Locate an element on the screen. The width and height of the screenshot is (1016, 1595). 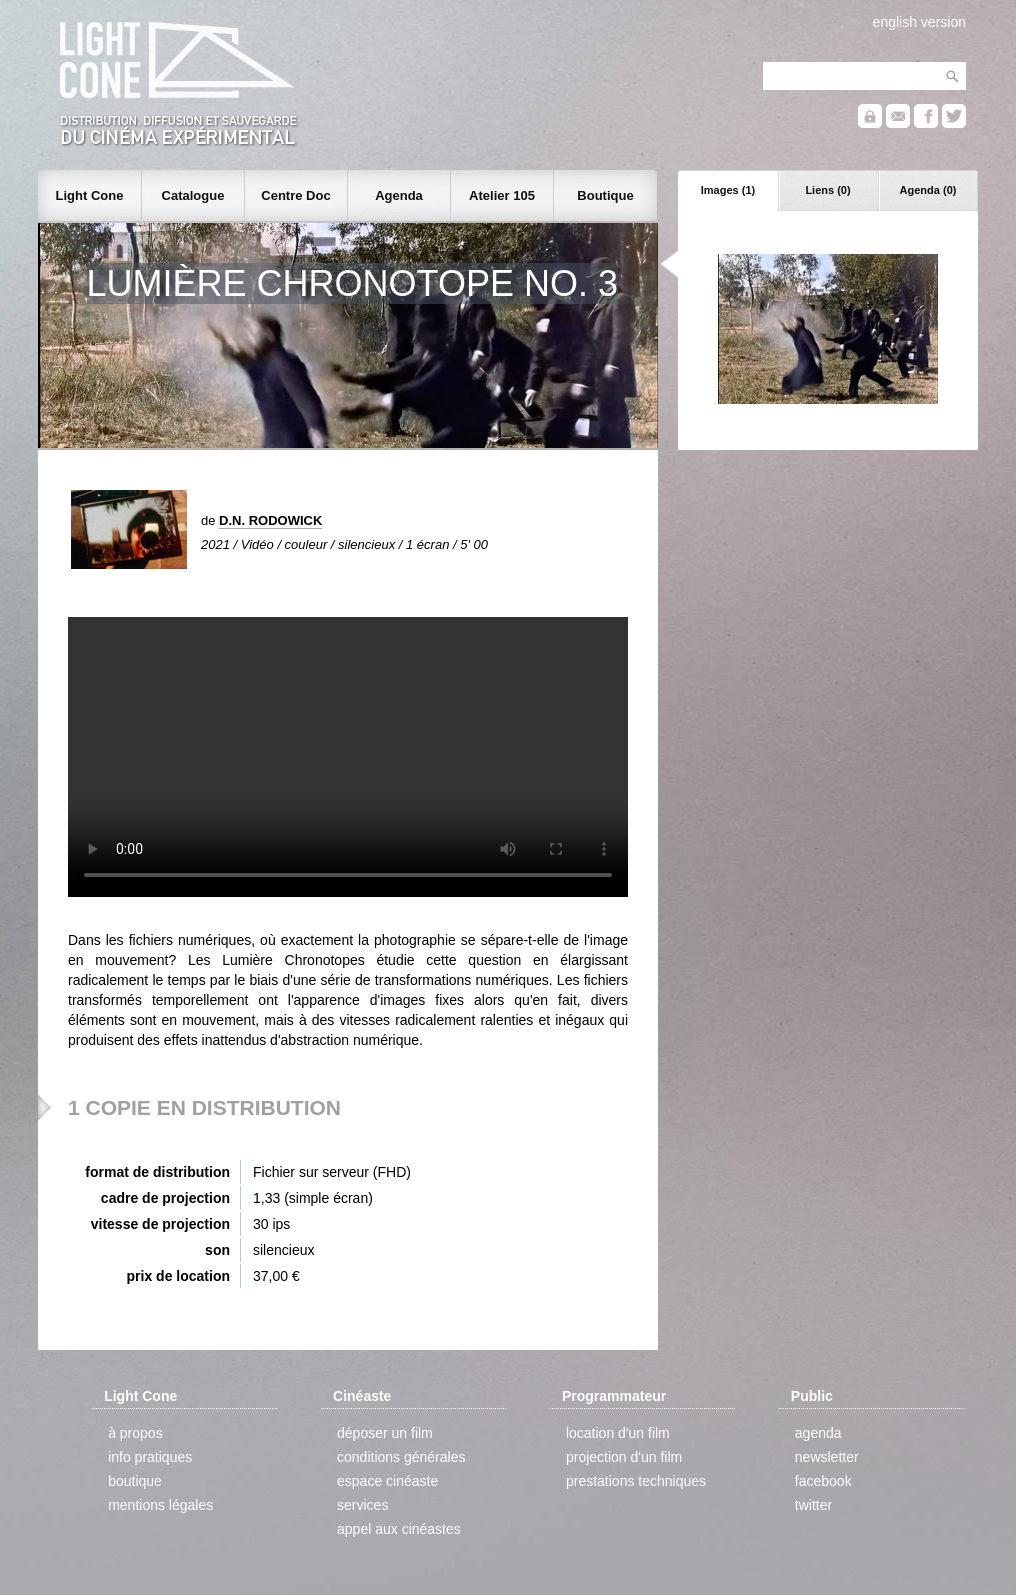
english version is located at coordinates (919, 22).